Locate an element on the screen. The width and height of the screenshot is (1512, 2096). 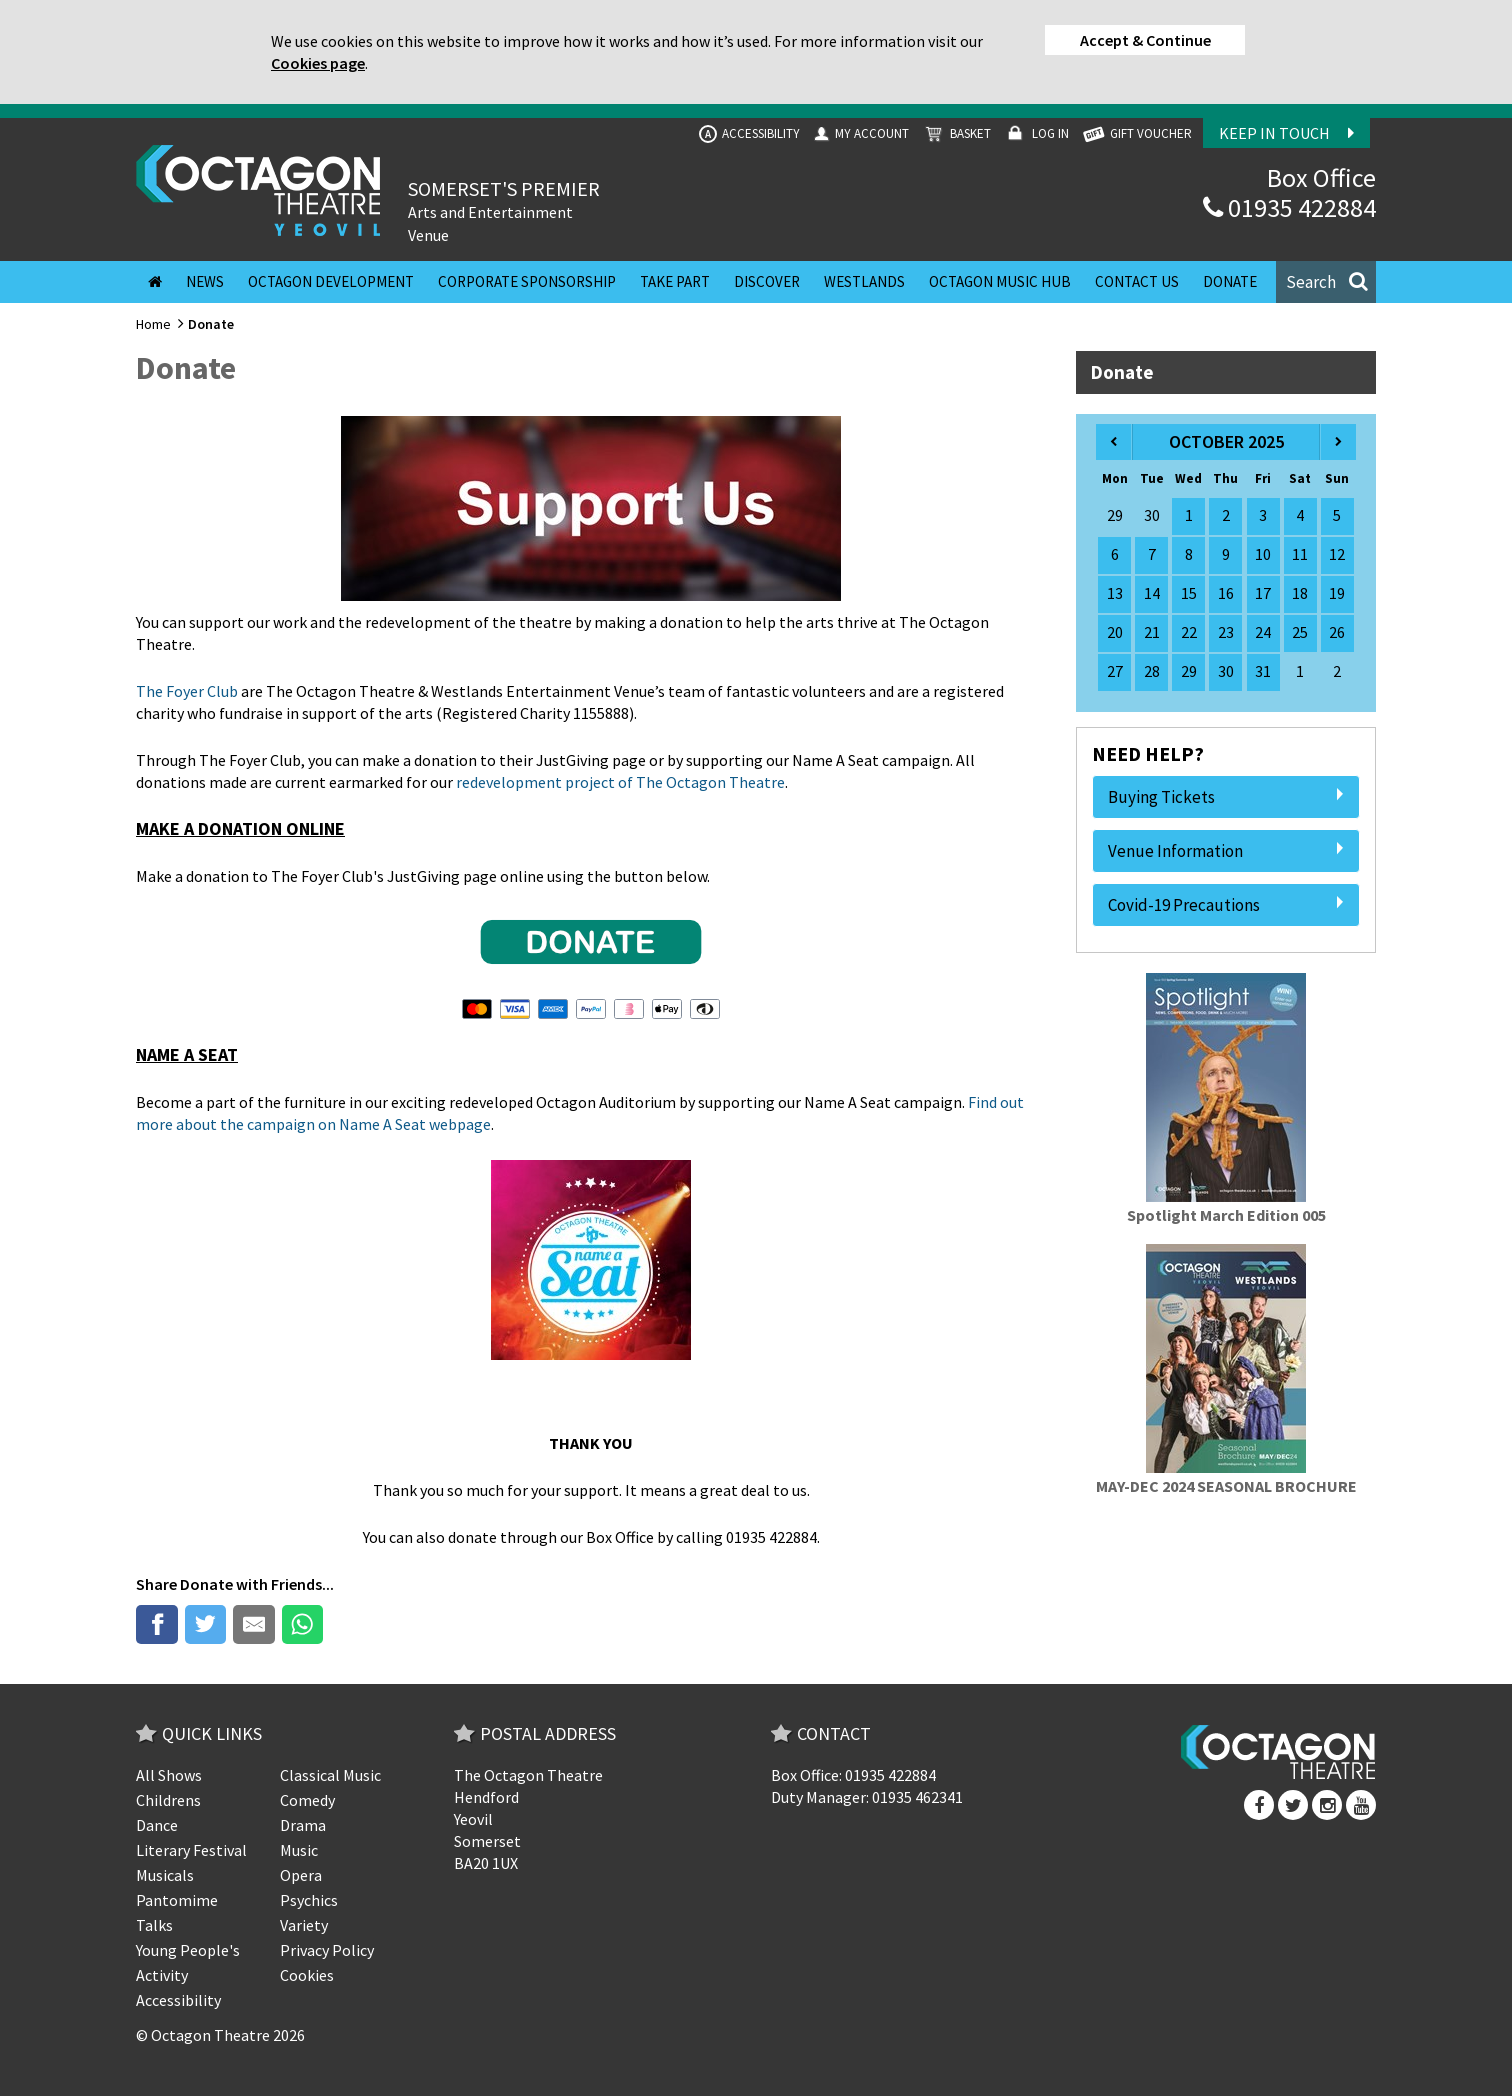
Classical Music is located at coordinates (330, 1775).